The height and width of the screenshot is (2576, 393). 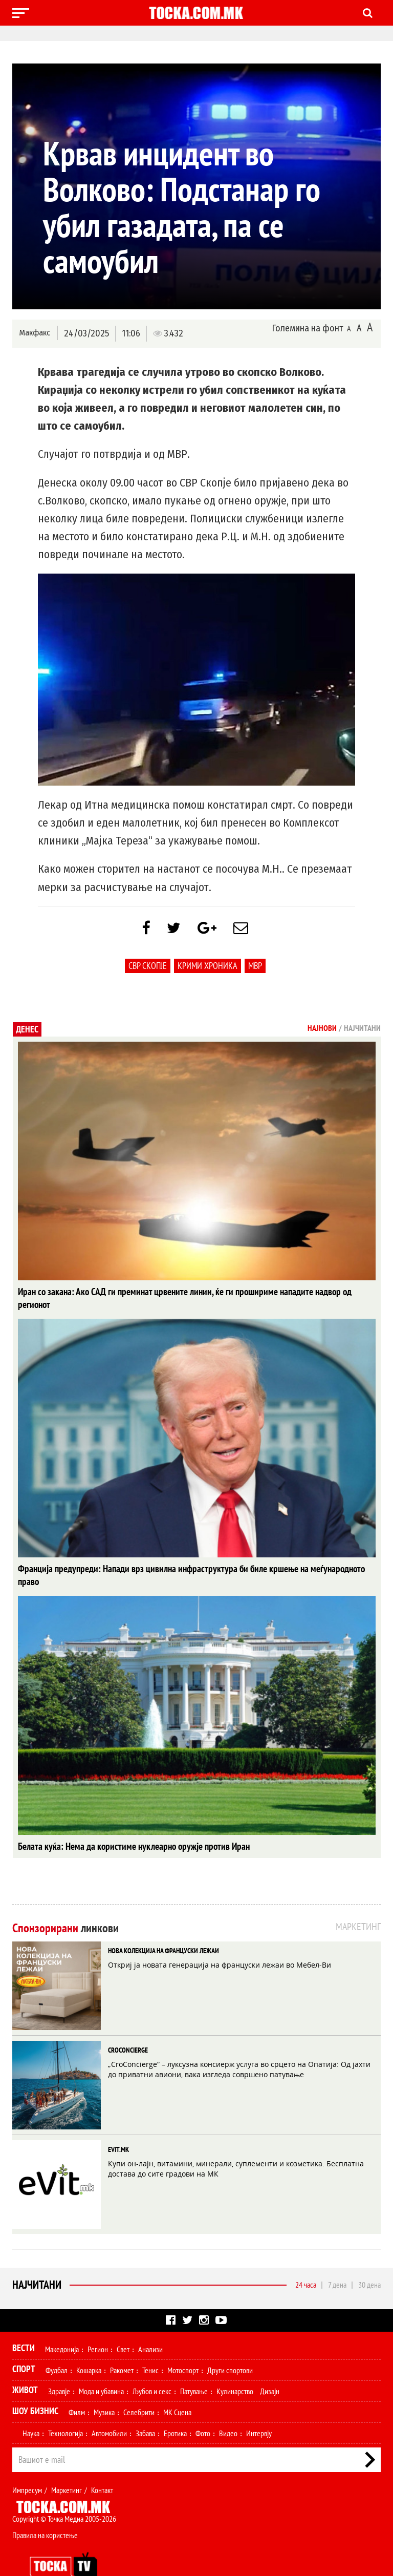 What do you see at coordinates (101, 2366) in the screenshot?
I see `Мода и убавина` at bounding box center [101, 2366].